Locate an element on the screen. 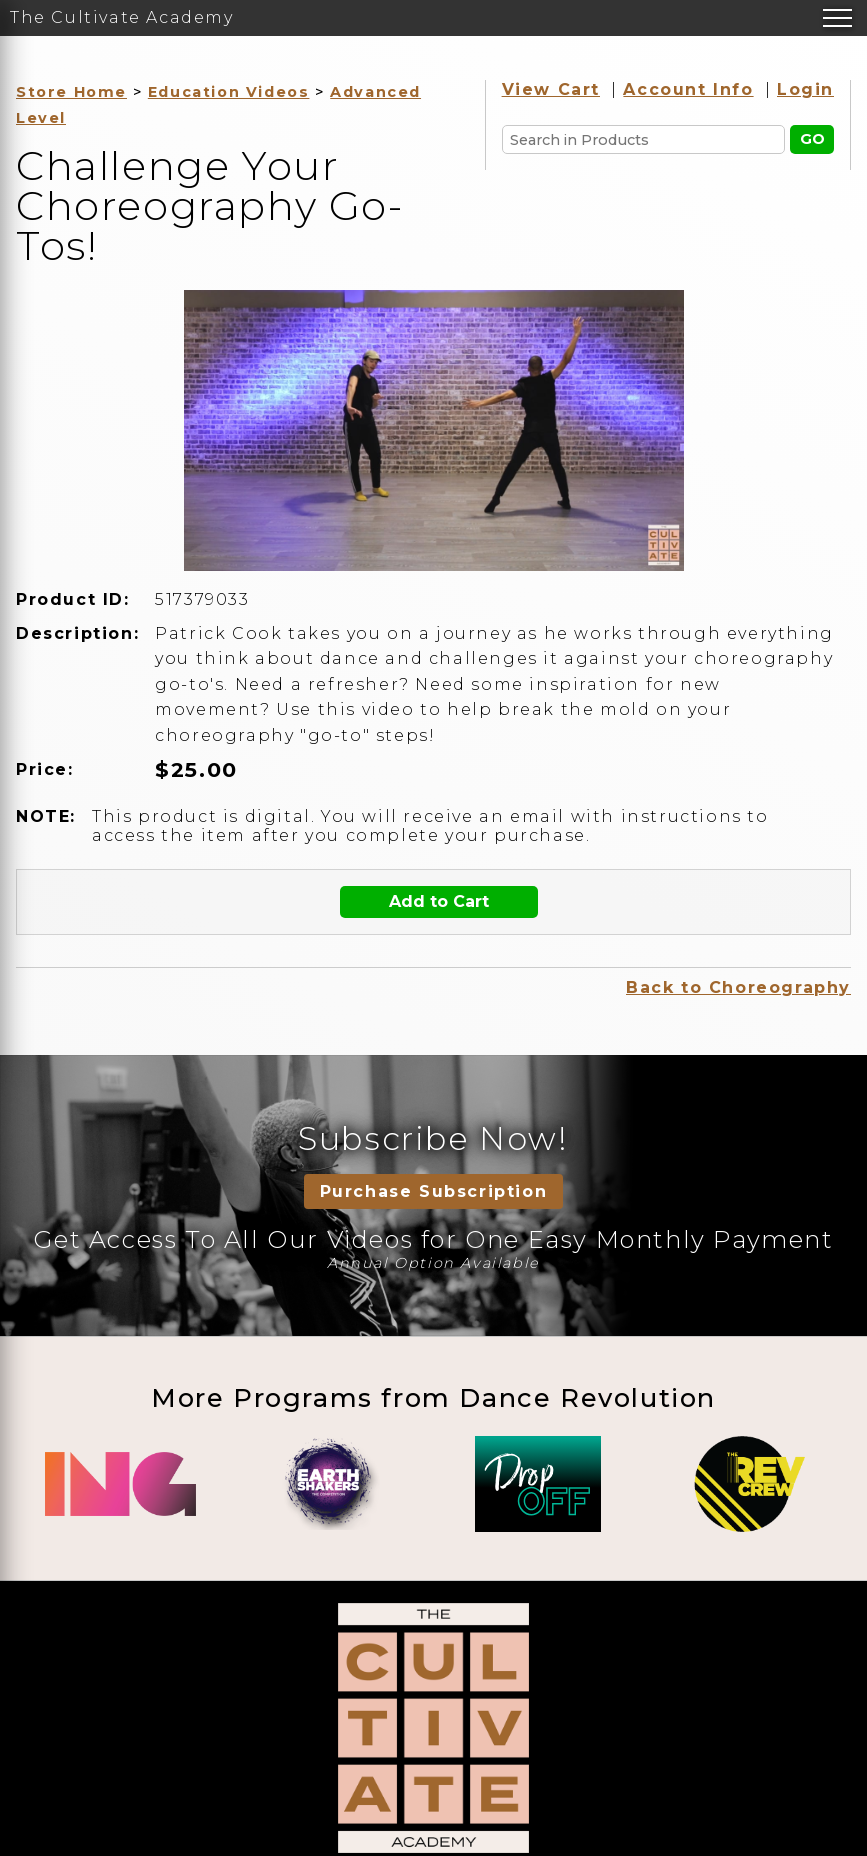 This screenshot has height=1856, width=867. View Cart is located at coordinates (551, 89).